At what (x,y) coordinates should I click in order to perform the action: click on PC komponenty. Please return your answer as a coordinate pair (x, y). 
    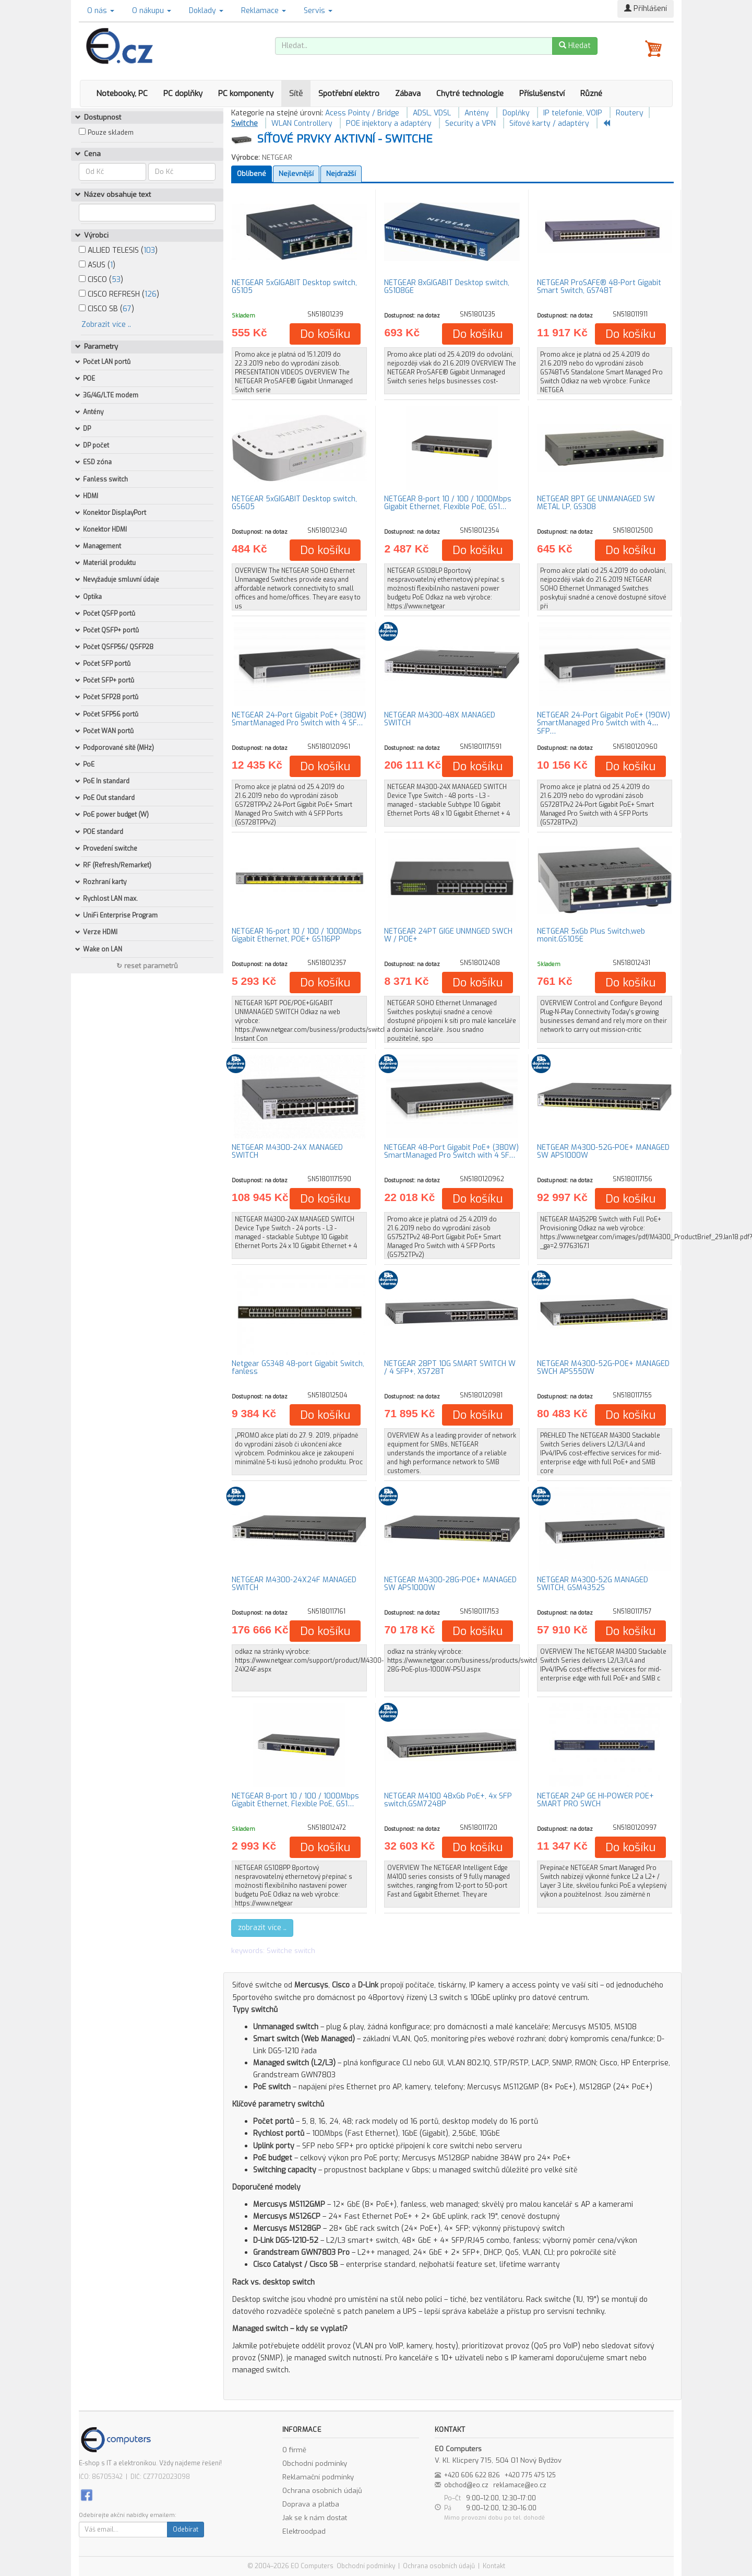
    Looking at the image, I should click on (245, 93).